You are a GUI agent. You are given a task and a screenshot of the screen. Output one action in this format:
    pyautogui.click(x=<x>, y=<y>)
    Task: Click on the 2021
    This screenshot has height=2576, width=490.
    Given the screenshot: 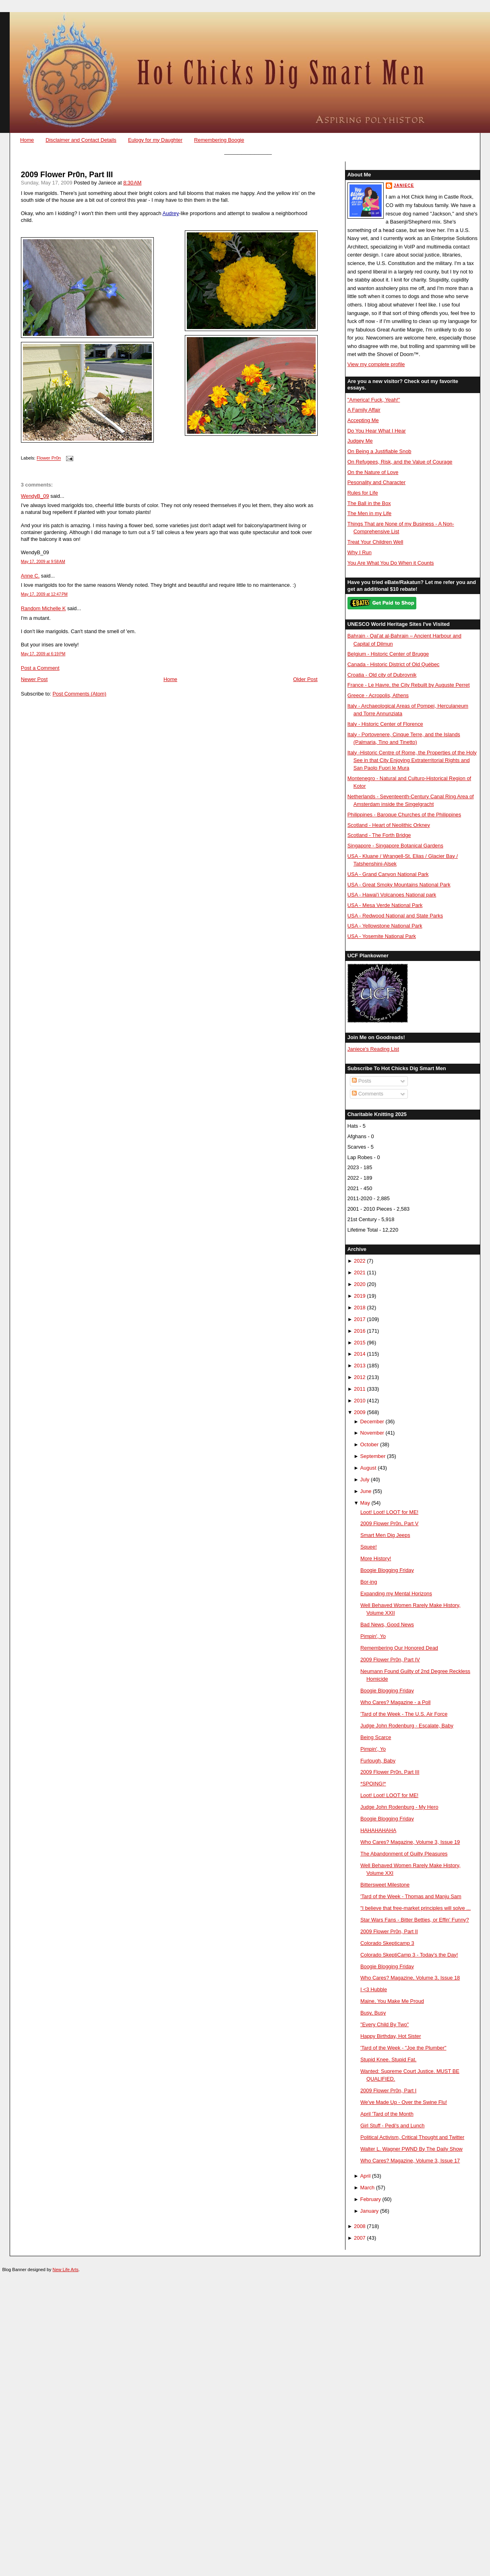 What is the action you would take?
    pyautogui.click(x=360, y=1272)
    